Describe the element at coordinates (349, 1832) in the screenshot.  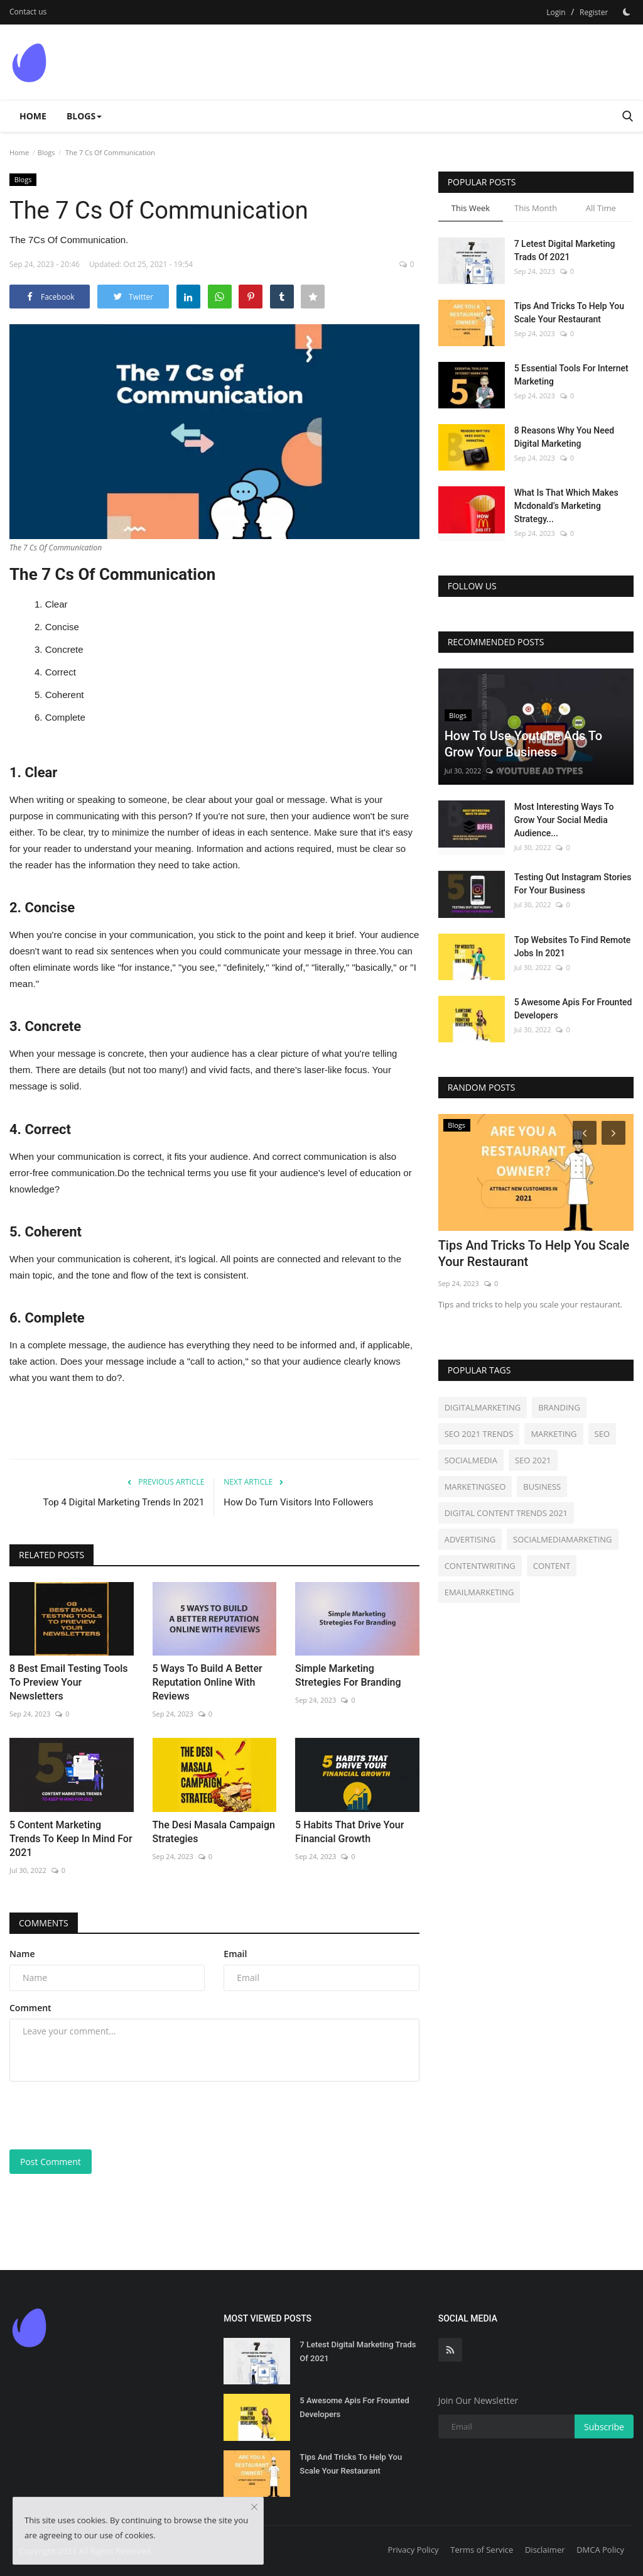
I see `5 Habits That Drive Your Financial Growth` at that location.